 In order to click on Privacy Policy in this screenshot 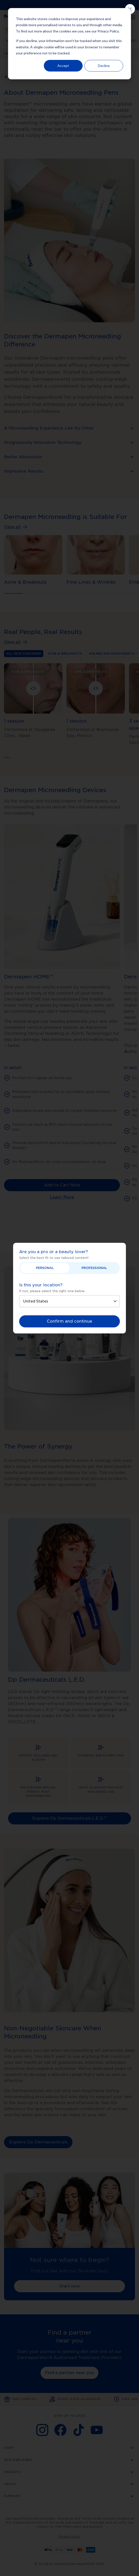, I will do `click(108, 31)`.